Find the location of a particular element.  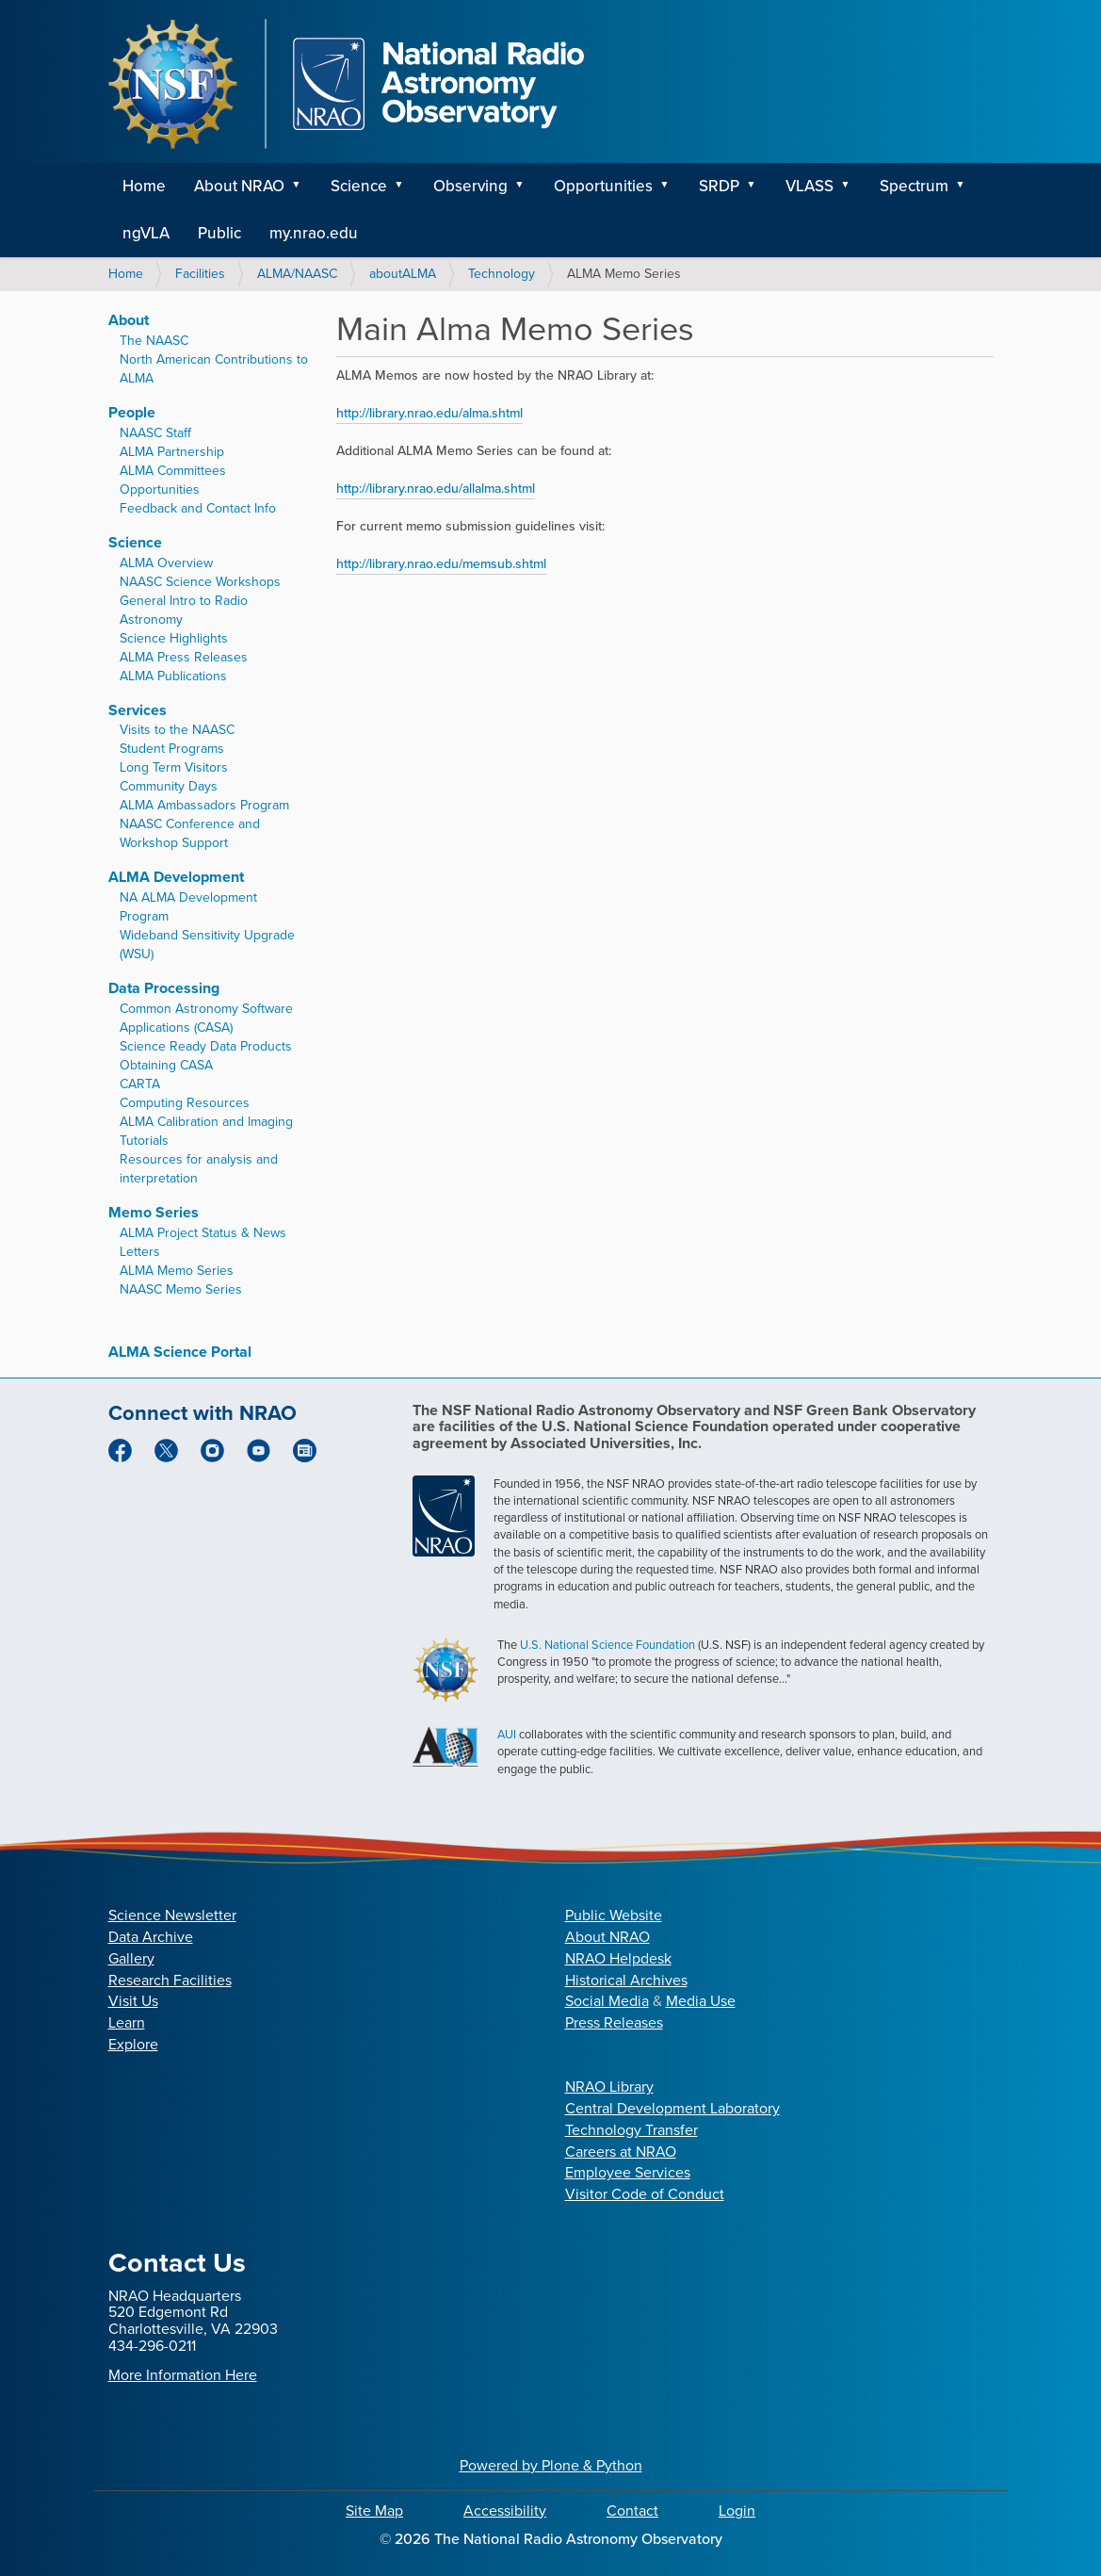

Careers at NRAO is located at coordinates (620, 2151).